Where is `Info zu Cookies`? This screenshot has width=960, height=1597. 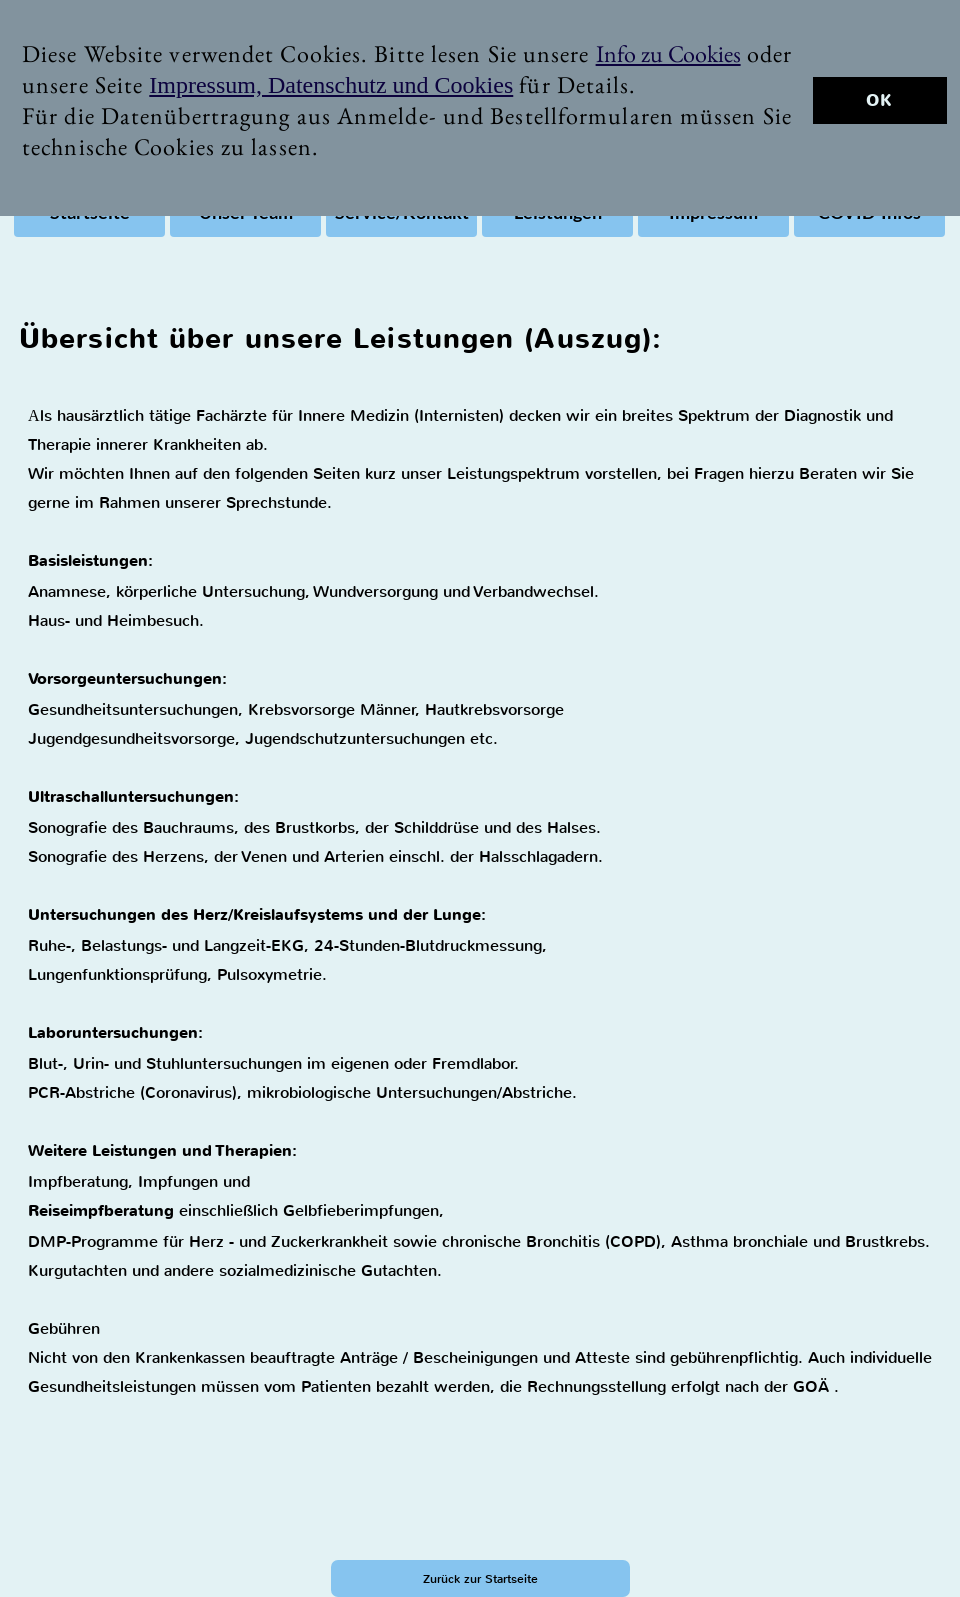 Info zu Cookies is located at coordinates (668, 53).